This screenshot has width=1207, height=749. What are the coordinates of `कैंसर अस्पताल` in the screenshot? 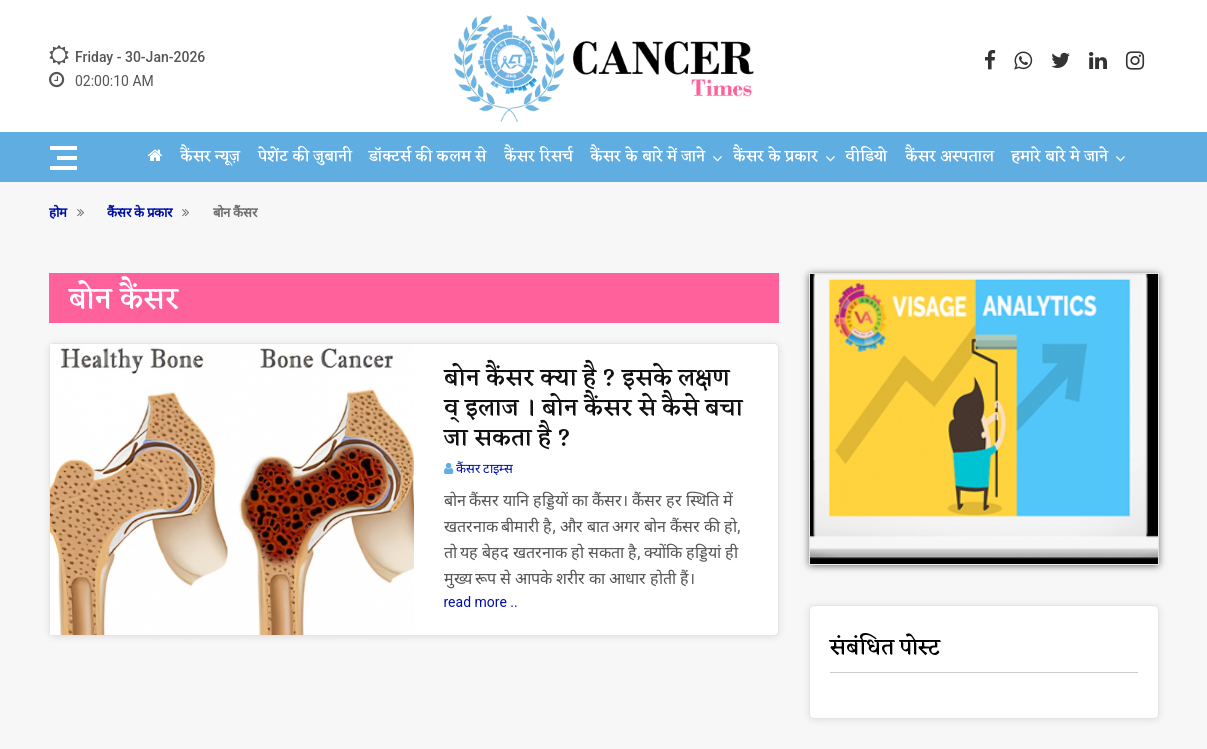 It's located at (949, 157).